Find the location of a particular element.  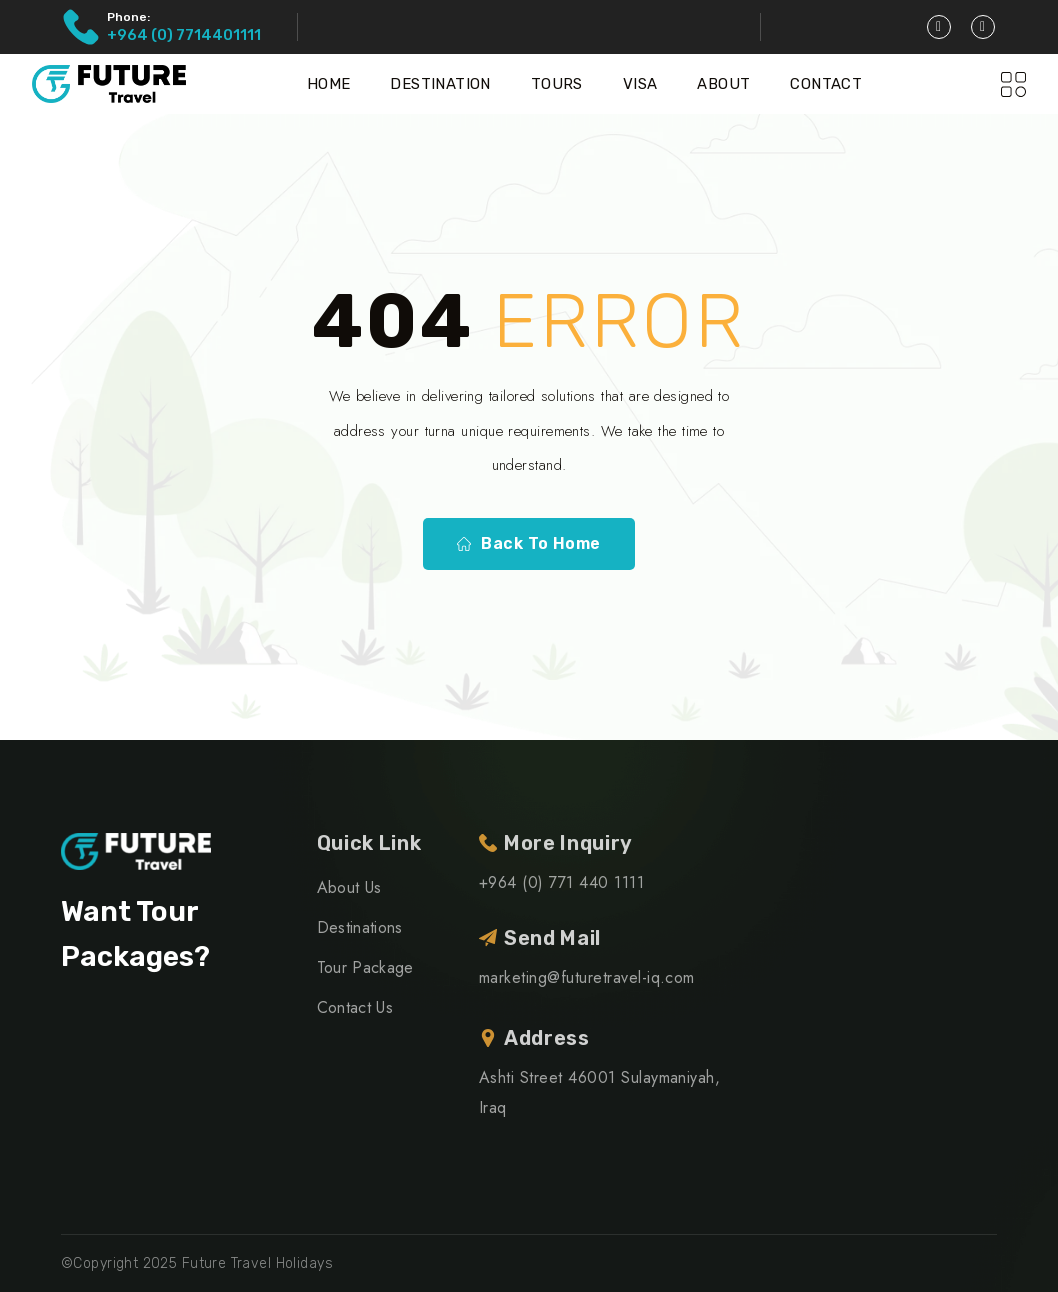

+964 (0) 7714401111 is located at coordinates (184, 35).